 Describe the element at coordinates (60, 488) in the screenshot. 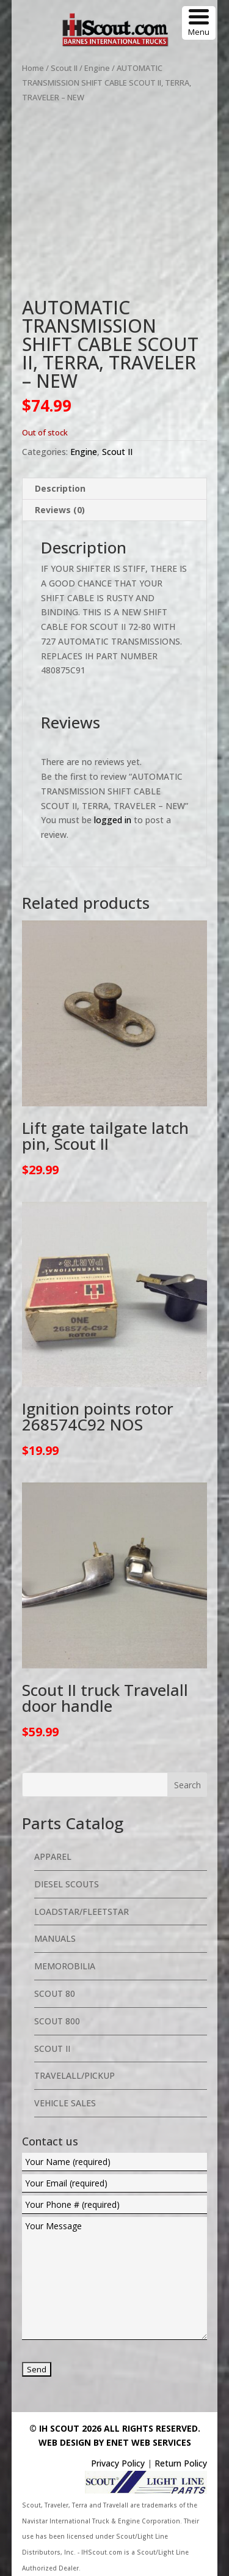

I see `Description [tab]` at that location.